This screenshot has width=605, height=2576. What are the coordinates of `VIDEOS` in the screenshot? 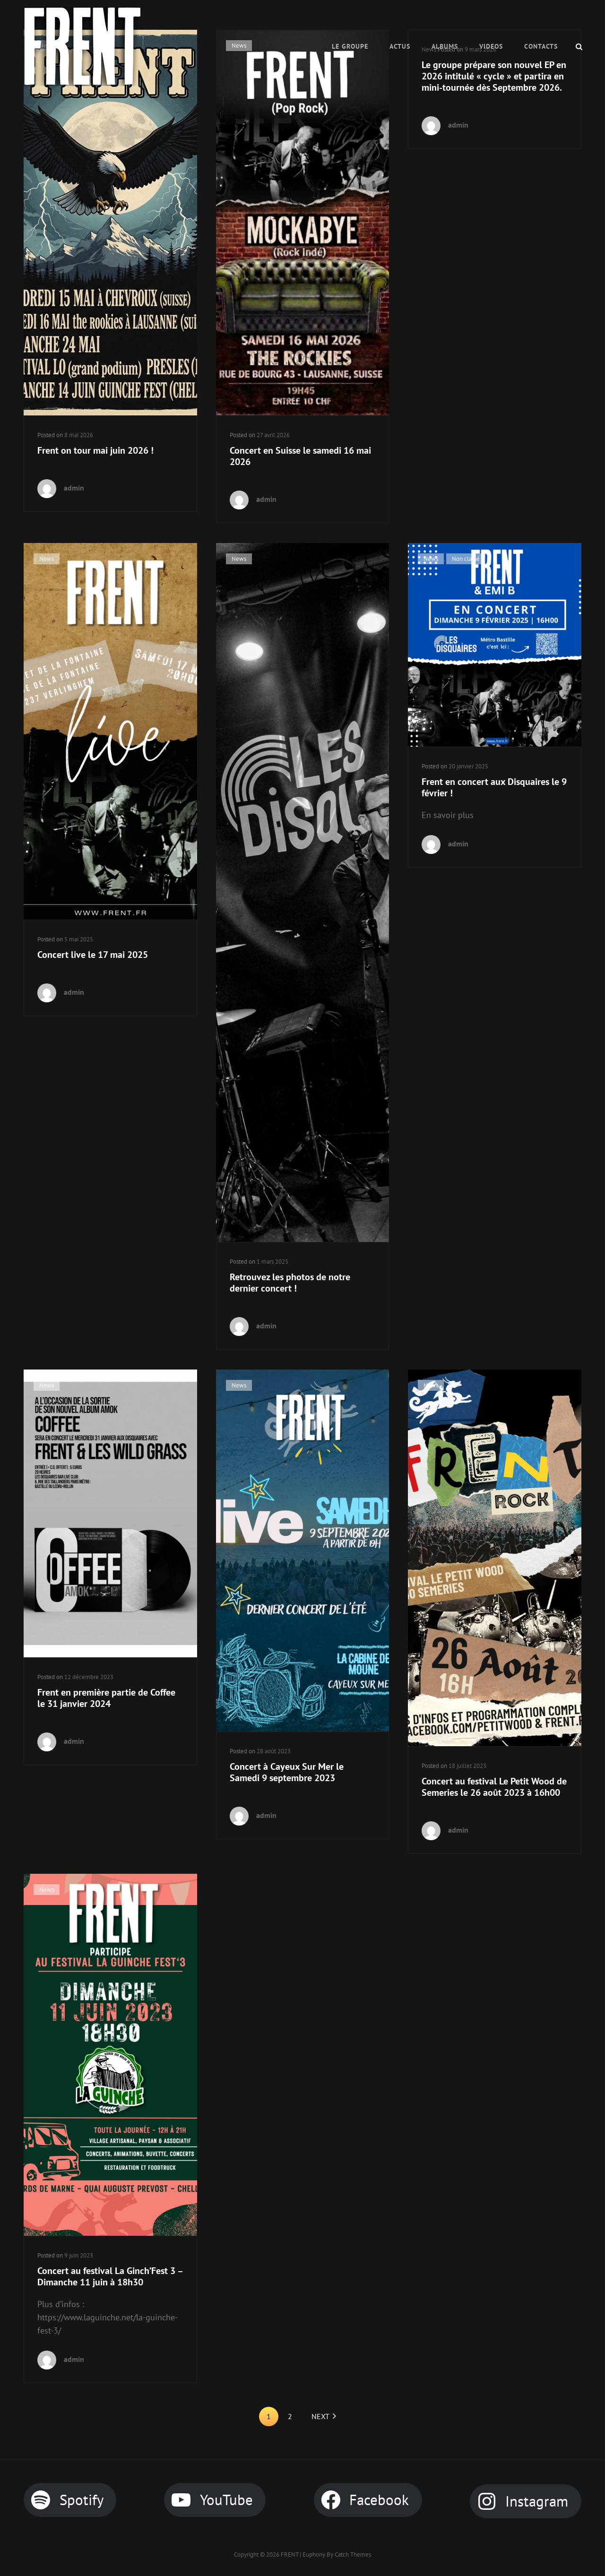 It's located at (491, 46).